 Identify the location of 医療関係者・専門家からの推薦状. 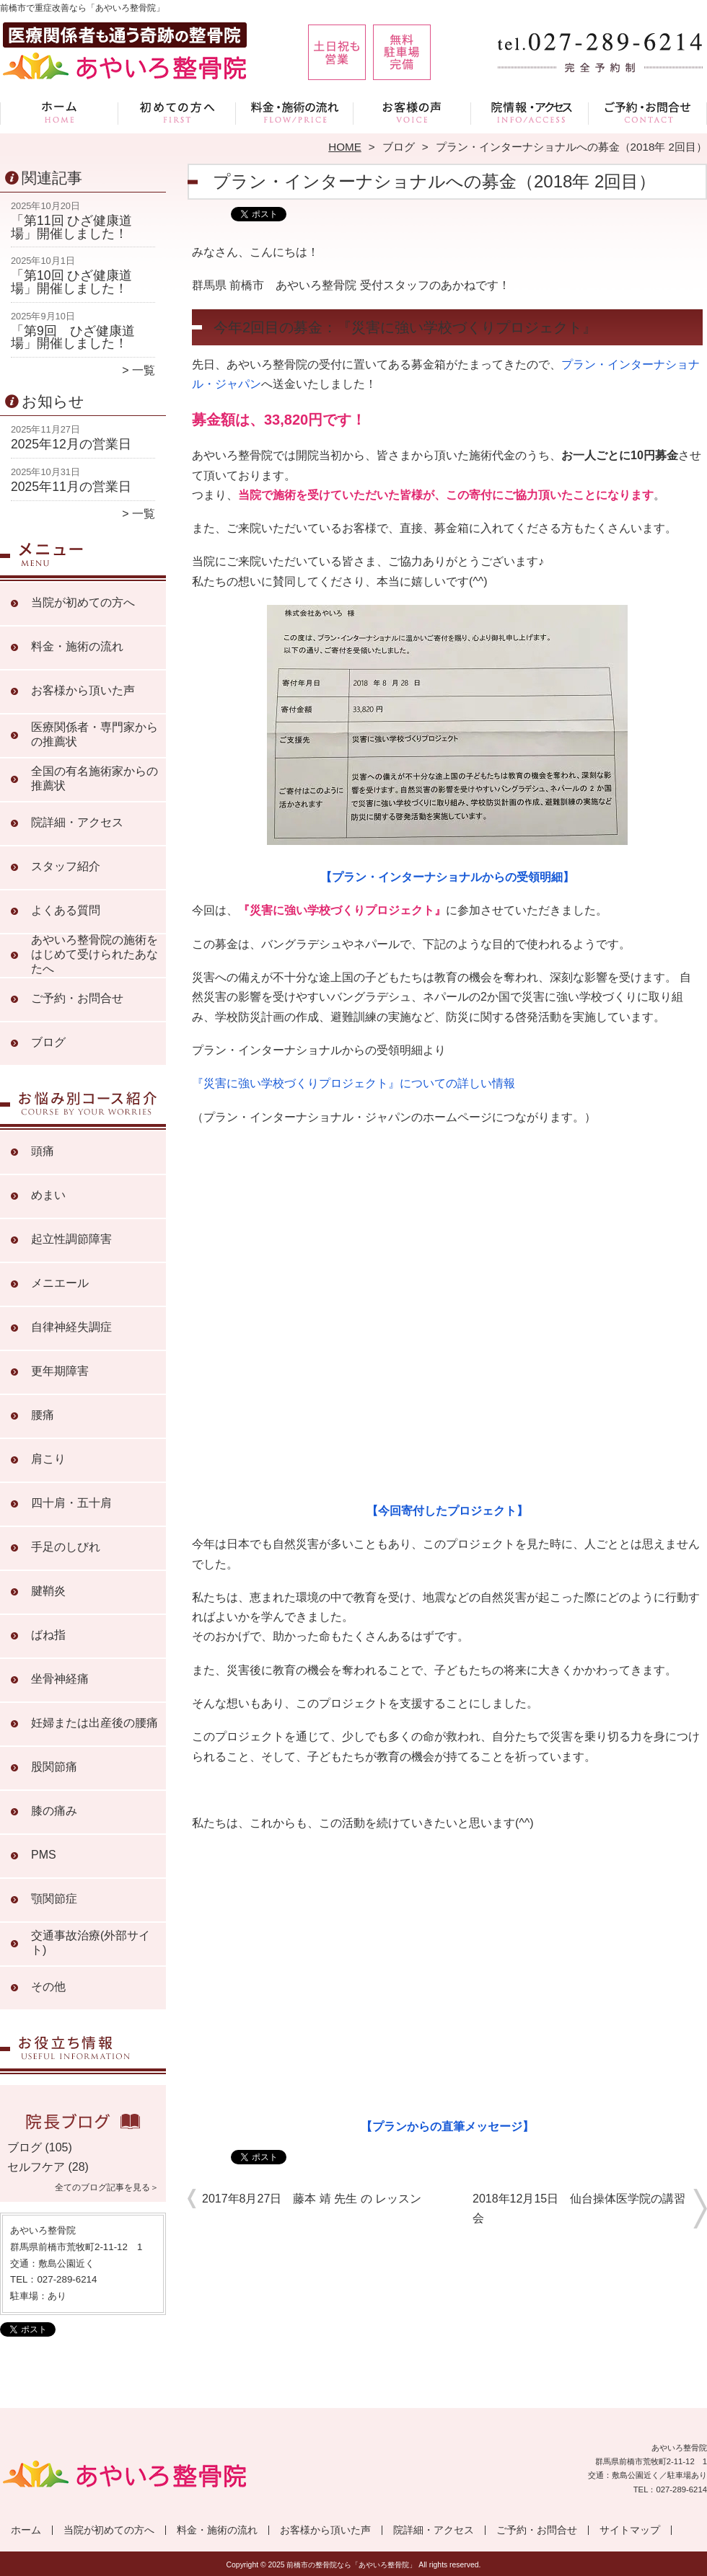
(94, 734).